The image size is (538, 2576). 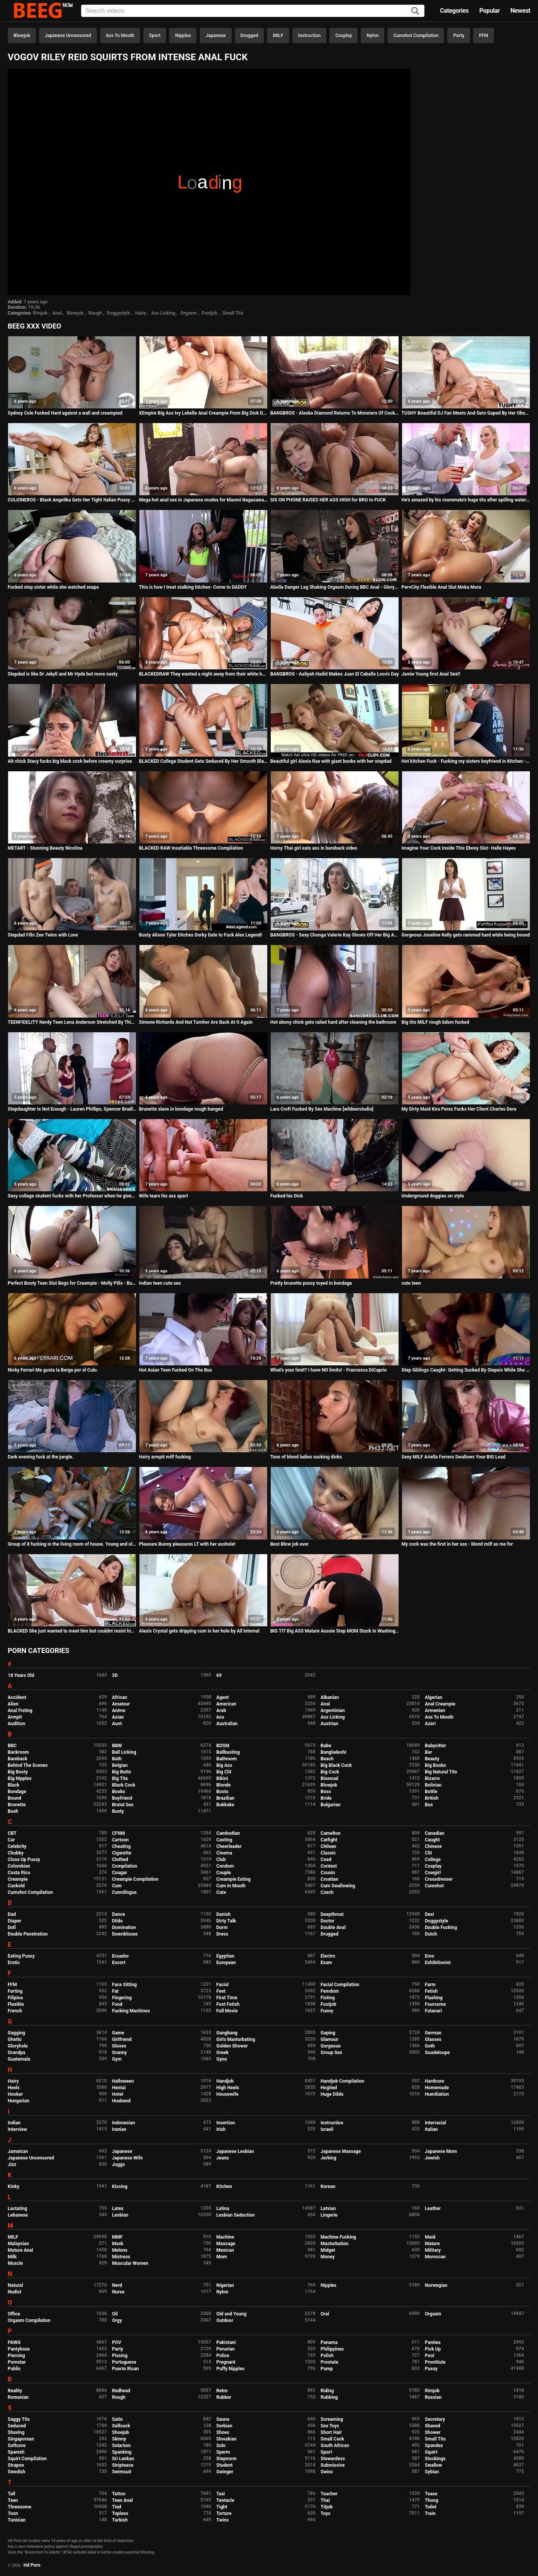 What do you see at coordinates (120, 2520) in the screenshot?
I see `Turkish` at bounding box center [120, 2520].